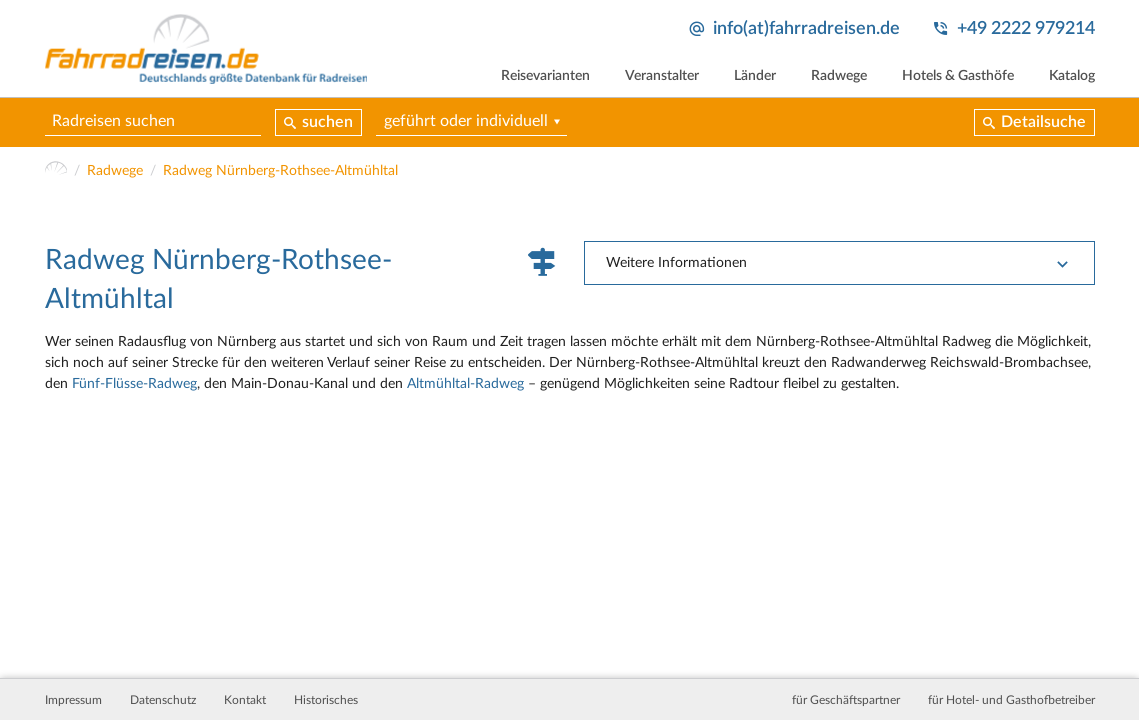 This screenshot has height=720, width=1139. What do you see at coordinates (839, 76) in the screenshot?
I see `Radwege` at bounding box center [839, 76].